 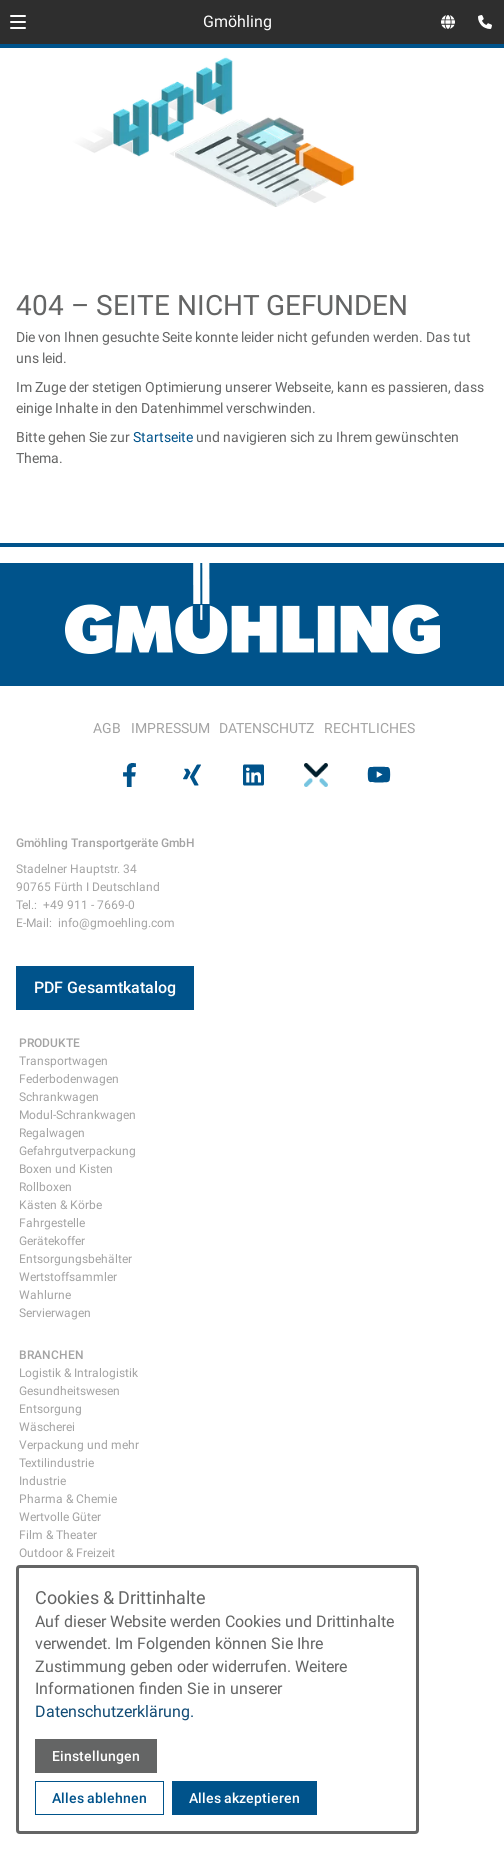 I want to click on Servierwagen, so click(x=55, y=1313).